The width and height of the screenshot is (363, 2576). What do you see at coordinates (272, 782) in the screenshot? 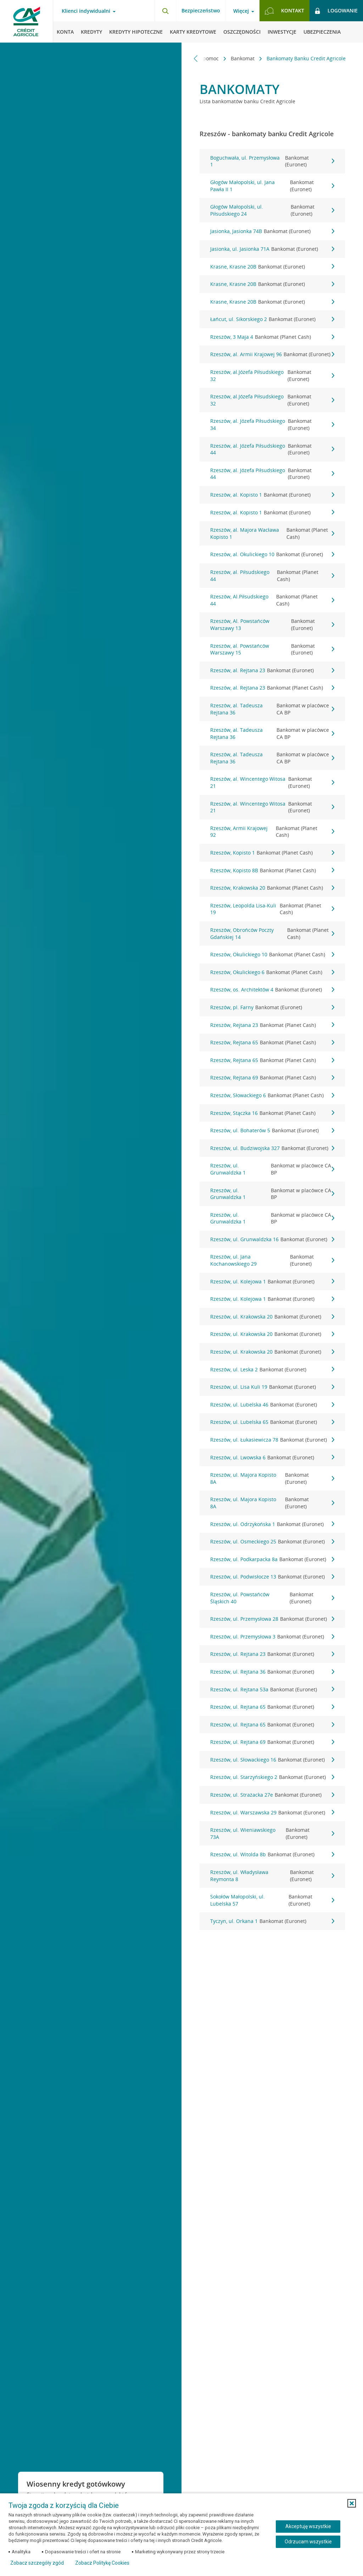
I see `Rzeszów, al. Wincentego Witosa 21` at bounding box center [272, 782].